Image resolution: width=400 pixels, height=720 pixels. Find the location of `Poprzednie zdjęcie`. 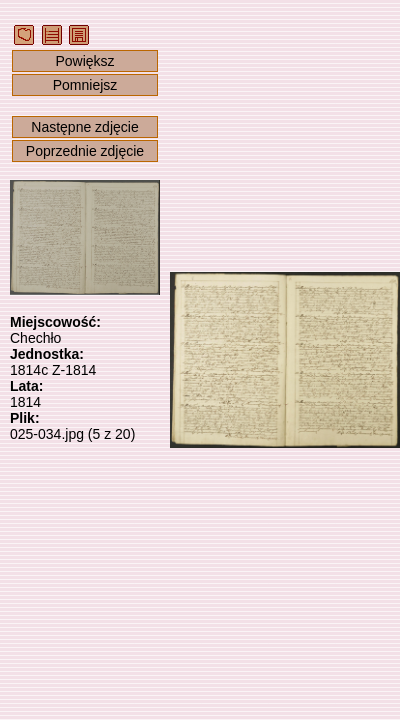

Poprzednie zdjęcie is located at coordinates (85, 151).